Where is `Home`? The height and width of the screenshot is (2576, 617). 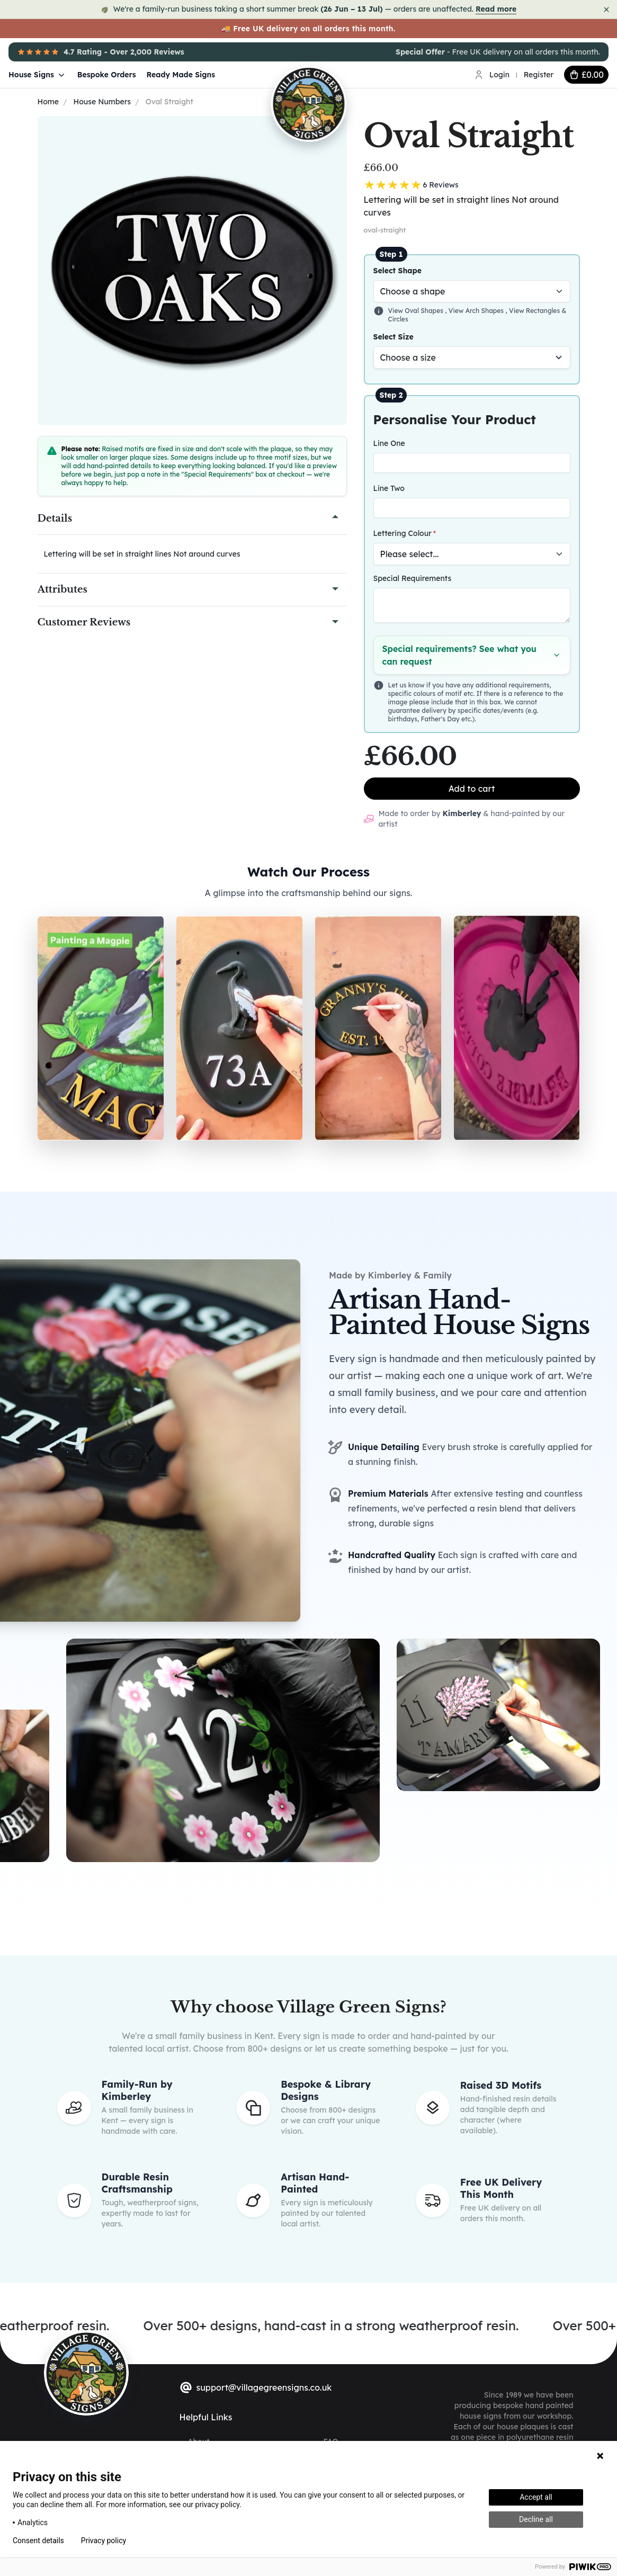 Home is located at coordinates (48, 101).